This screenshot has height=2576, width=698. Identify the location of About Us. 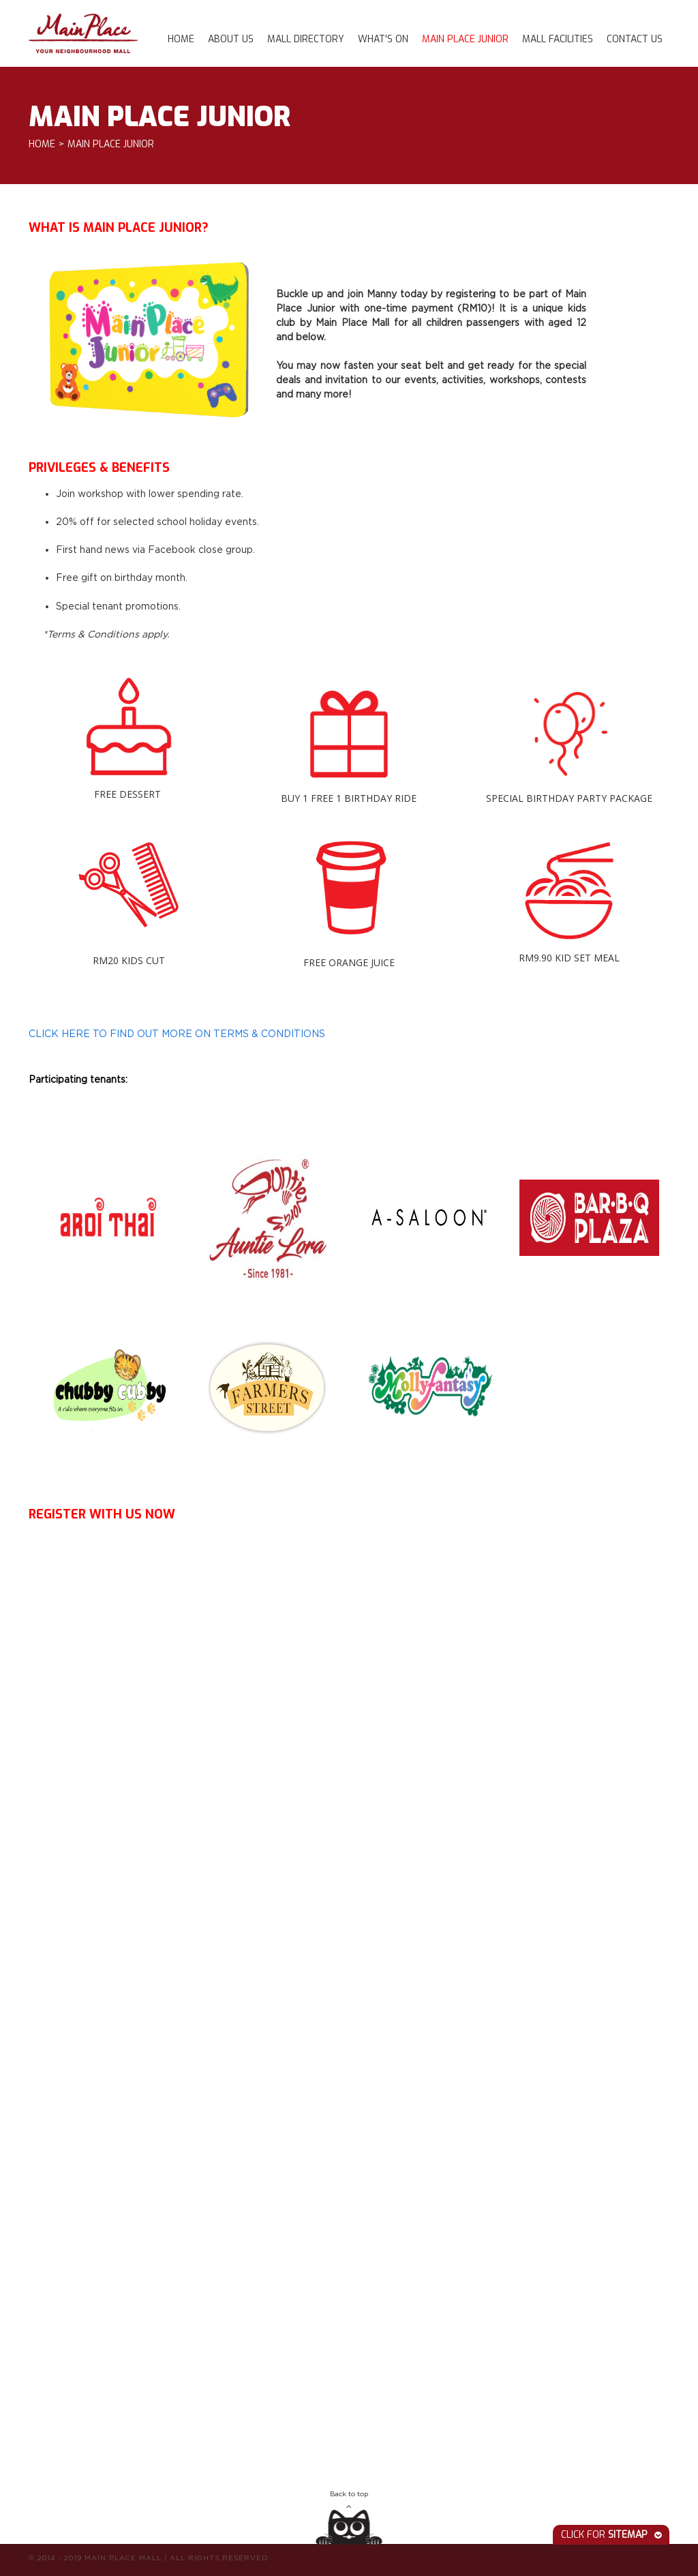
(231, 39).